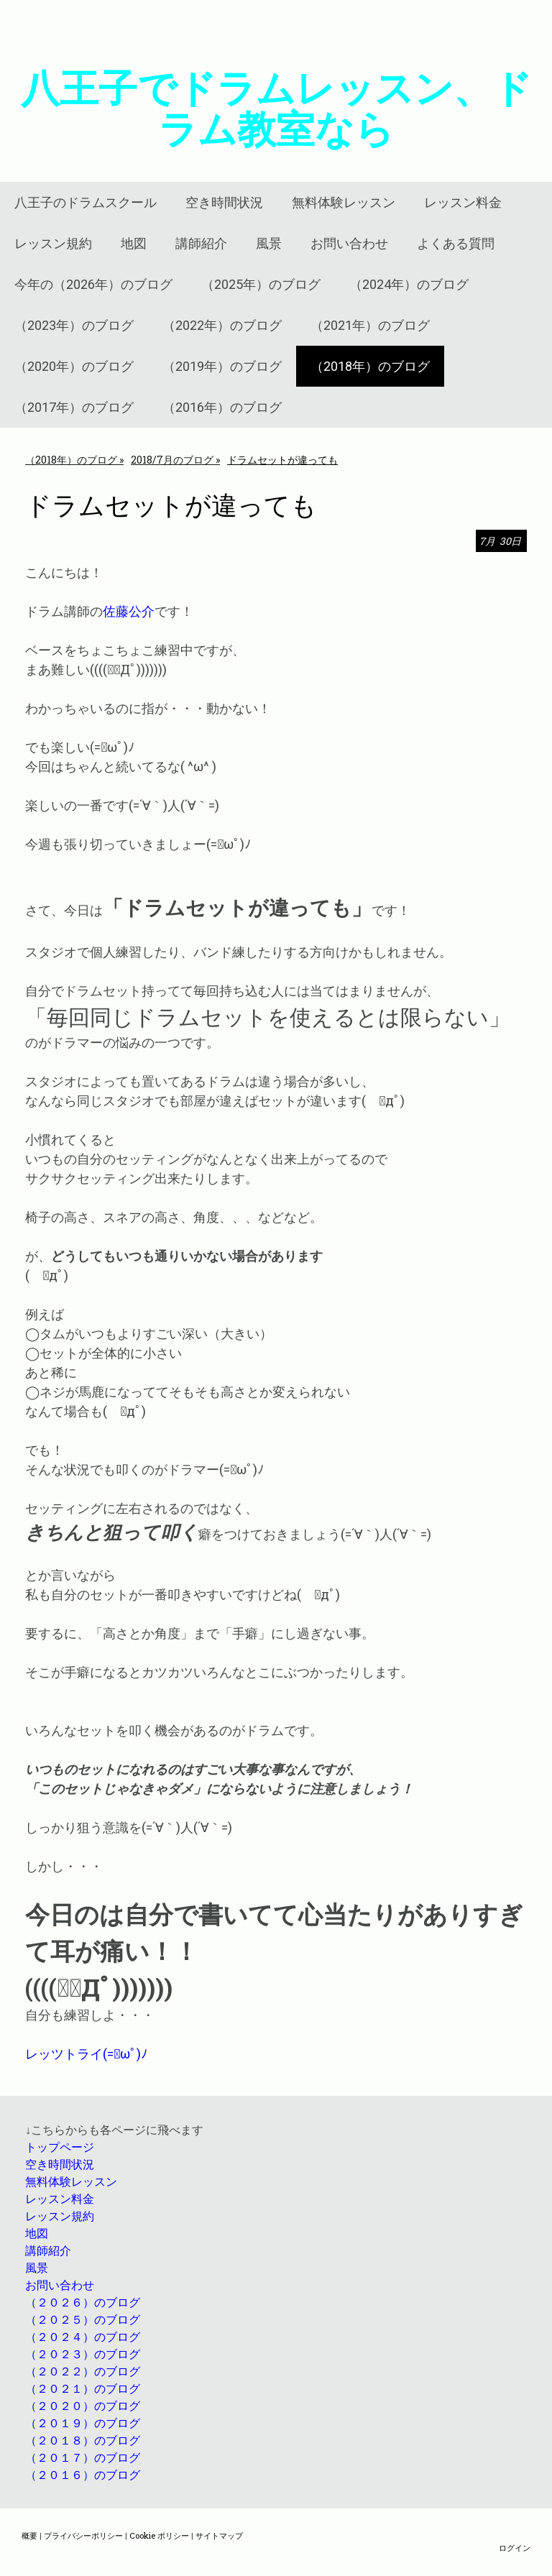 This screenshot has height=2576, width=552. What do you see at coordinates (29, 2535) in the screenshot?
I see `概要` at bounding box center [29, 2535].